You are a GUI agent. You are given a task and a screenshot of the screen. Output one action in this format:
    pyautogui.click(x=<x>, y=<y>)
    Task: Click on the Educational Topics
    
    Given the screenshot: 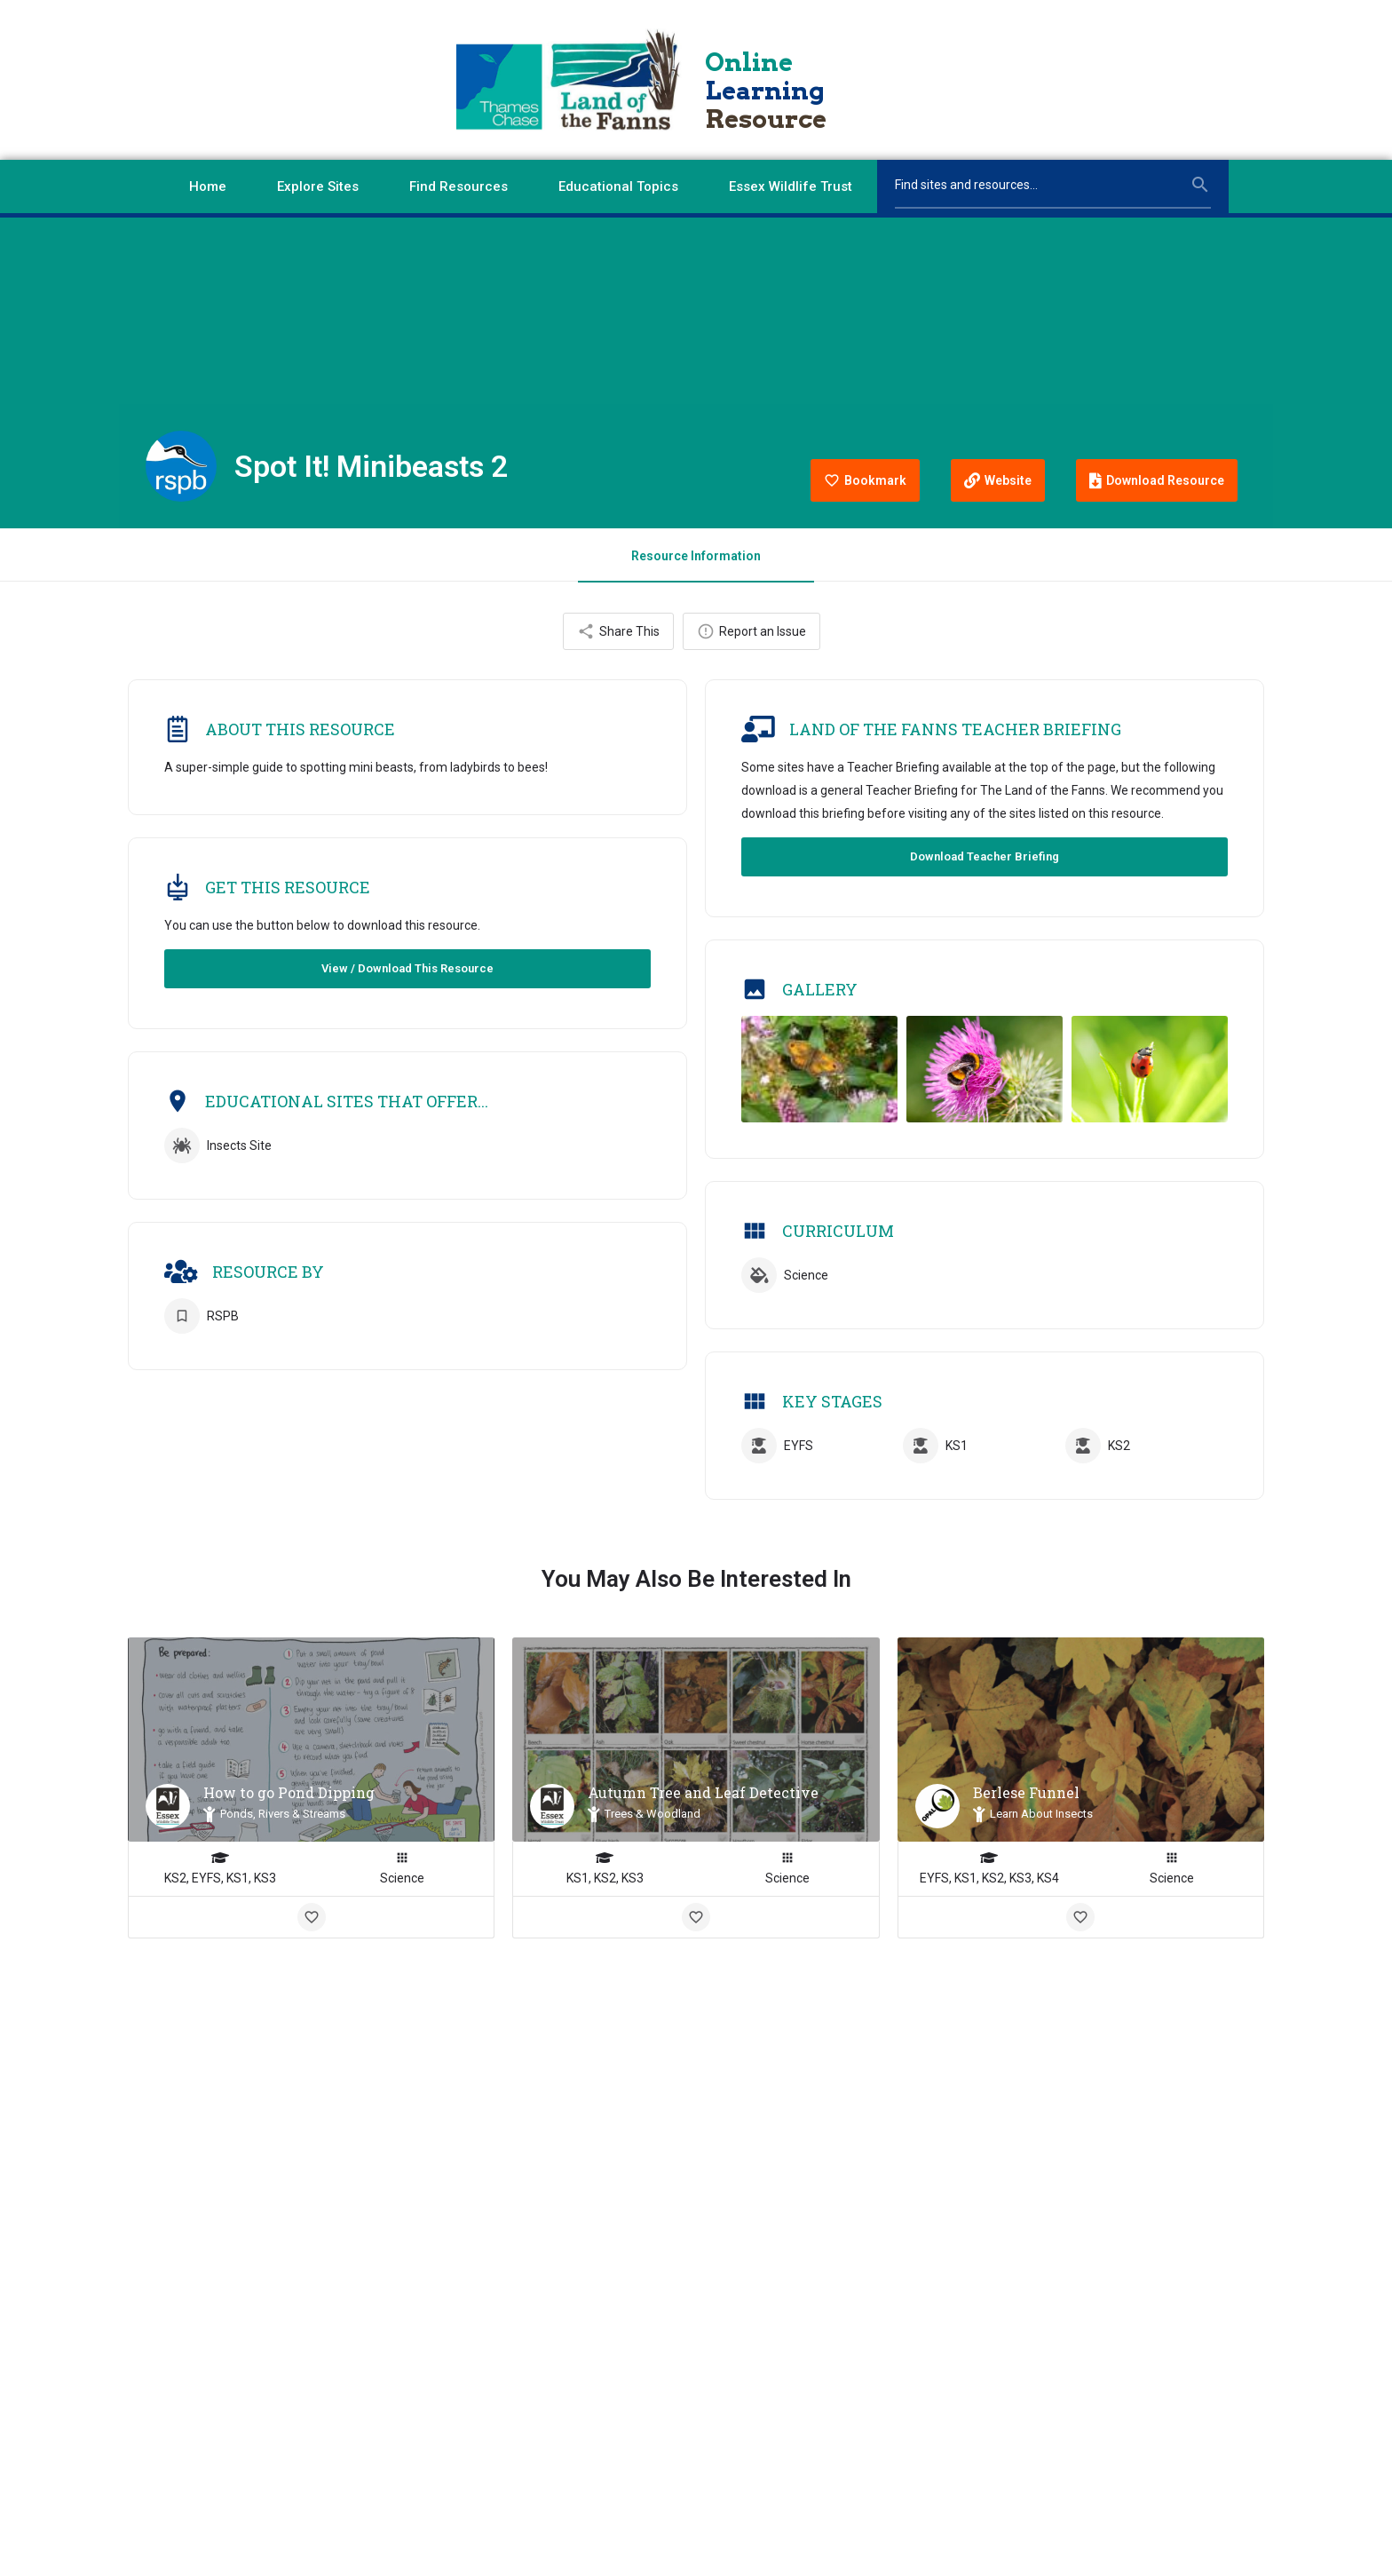 What is the action you would take?
    pyautogui.click(x=618, y=186)
    